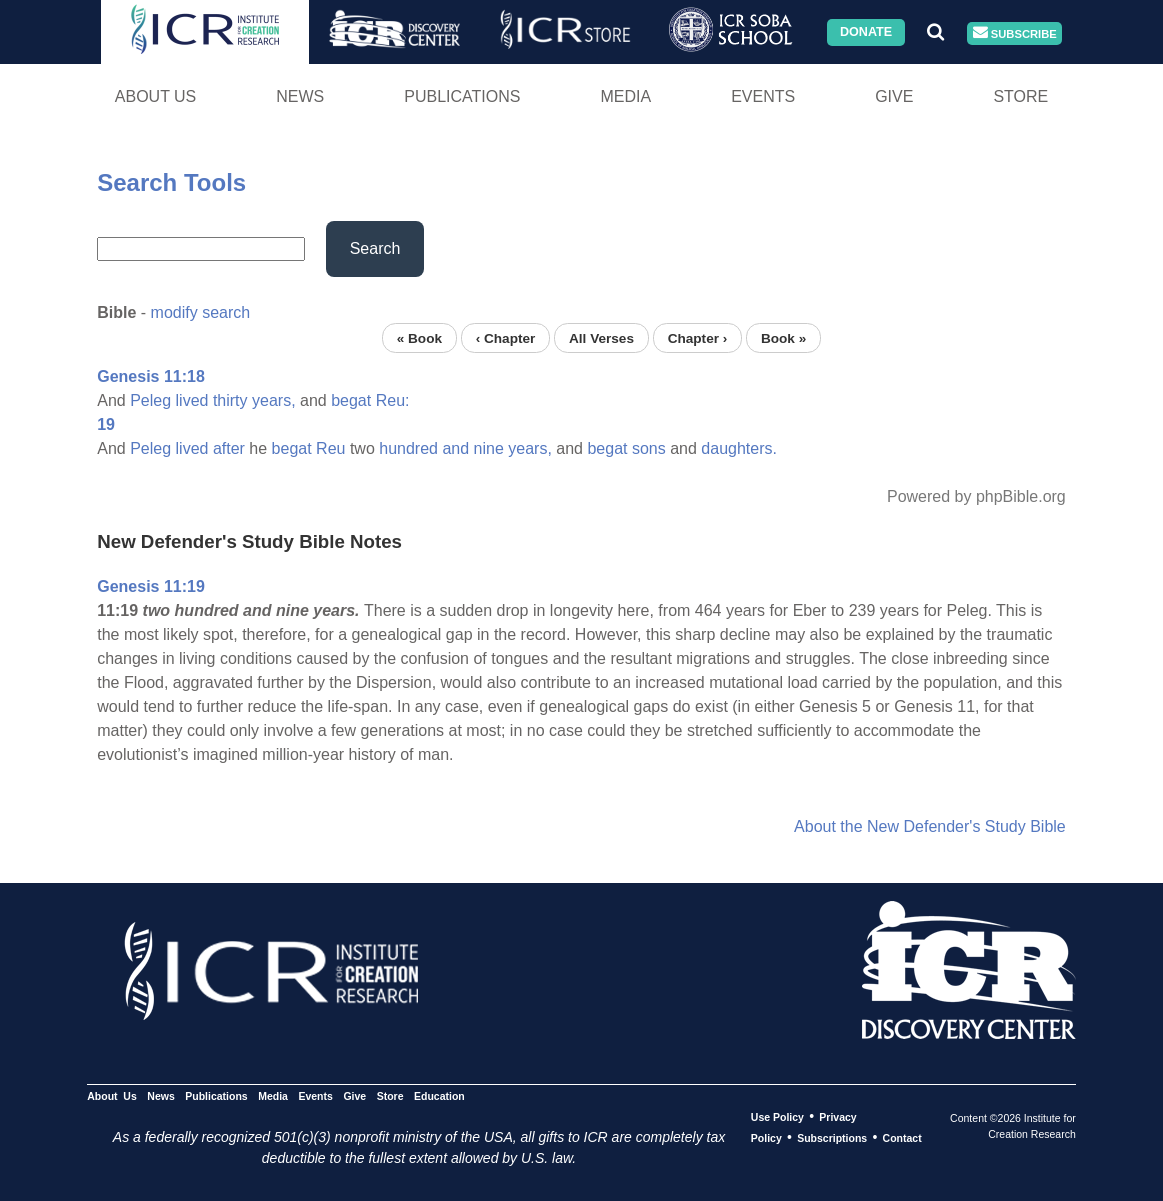 Image resolution: width=1163 pixels, height=1201 pixels. I want to click on About the New Defender's Study Bible, so click(930, 826).